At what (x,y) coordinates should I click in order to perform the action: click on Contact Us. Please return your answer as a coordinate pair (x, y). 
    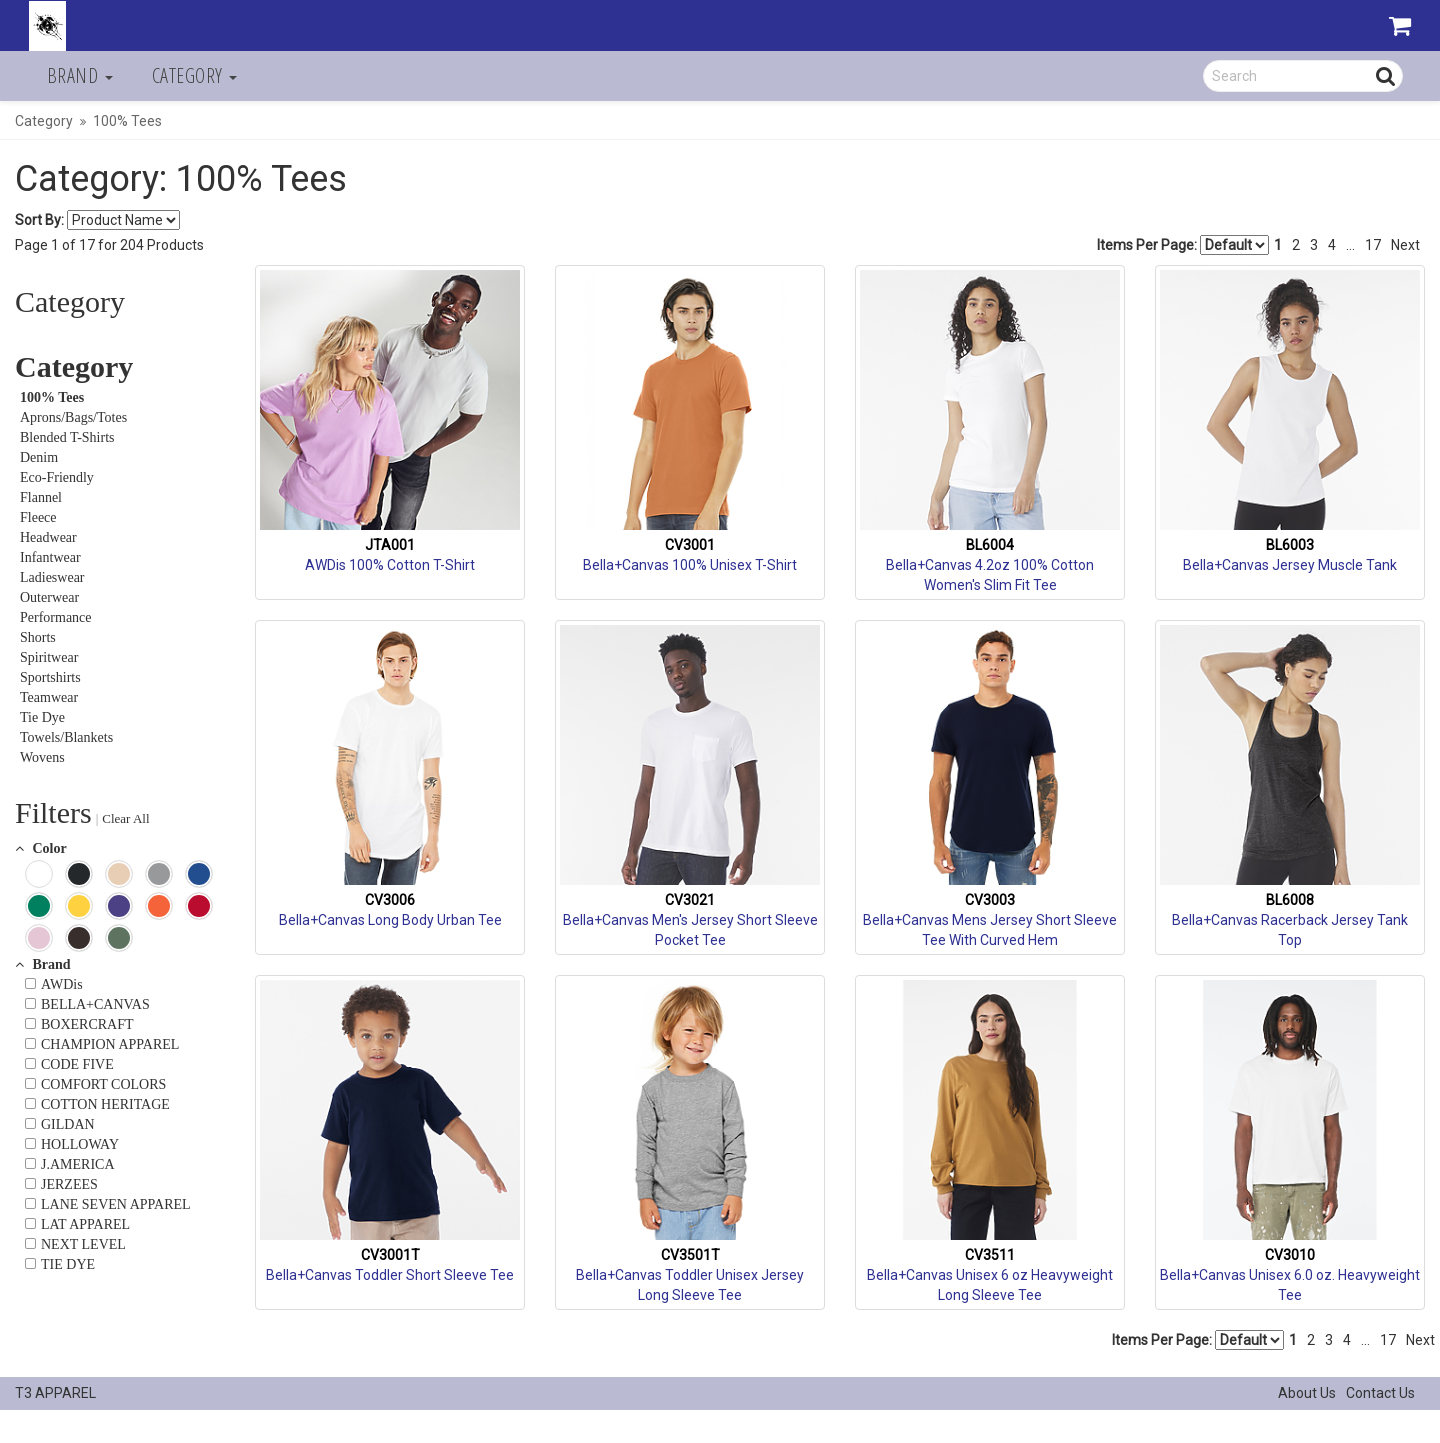
    Looking at the image, I should click on (1380, 1393).